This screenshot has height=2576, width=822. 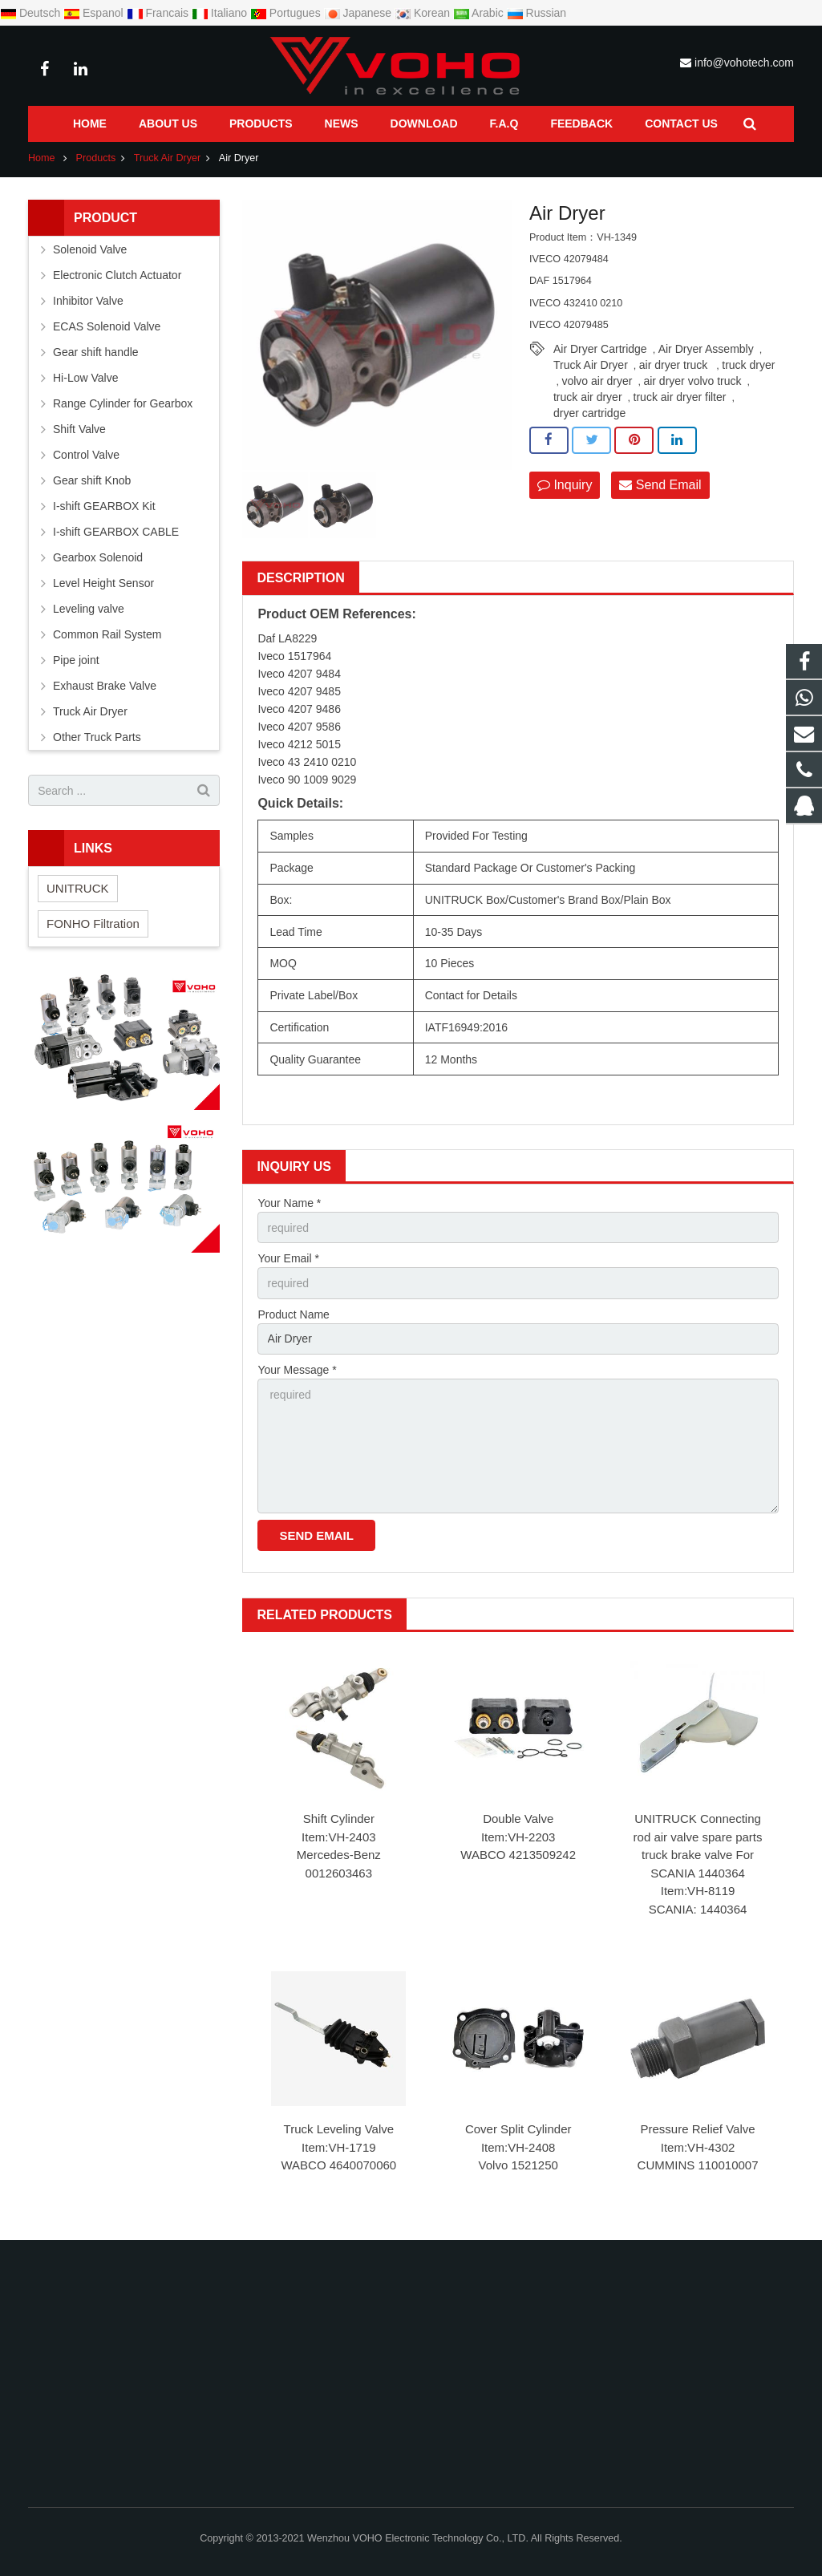 I want to click on Your Email *, so click(x=288, y=1258).